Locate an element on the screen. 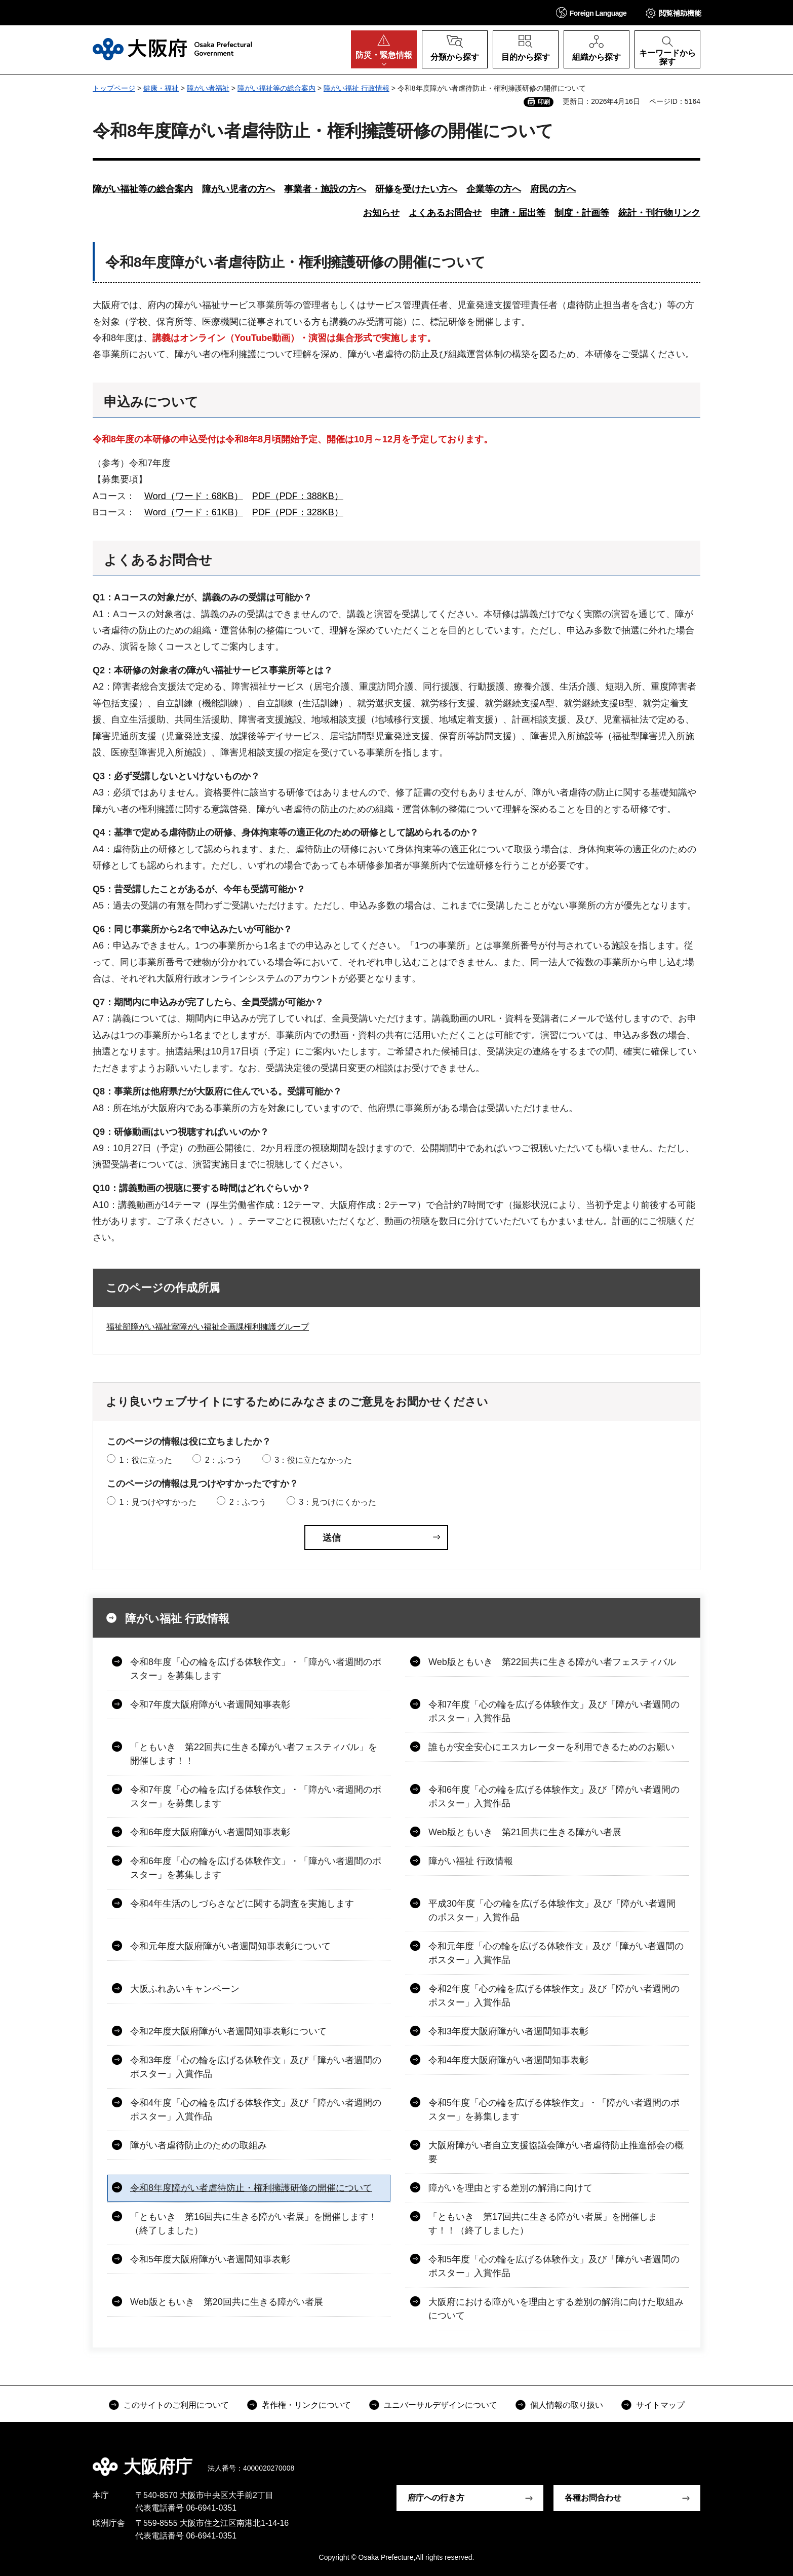 Image resolution: width=793 pixels, height=2576 pixels. 令和元年度大阪府障がい者週間知事表彰について is located at coordinates (230, 1946).